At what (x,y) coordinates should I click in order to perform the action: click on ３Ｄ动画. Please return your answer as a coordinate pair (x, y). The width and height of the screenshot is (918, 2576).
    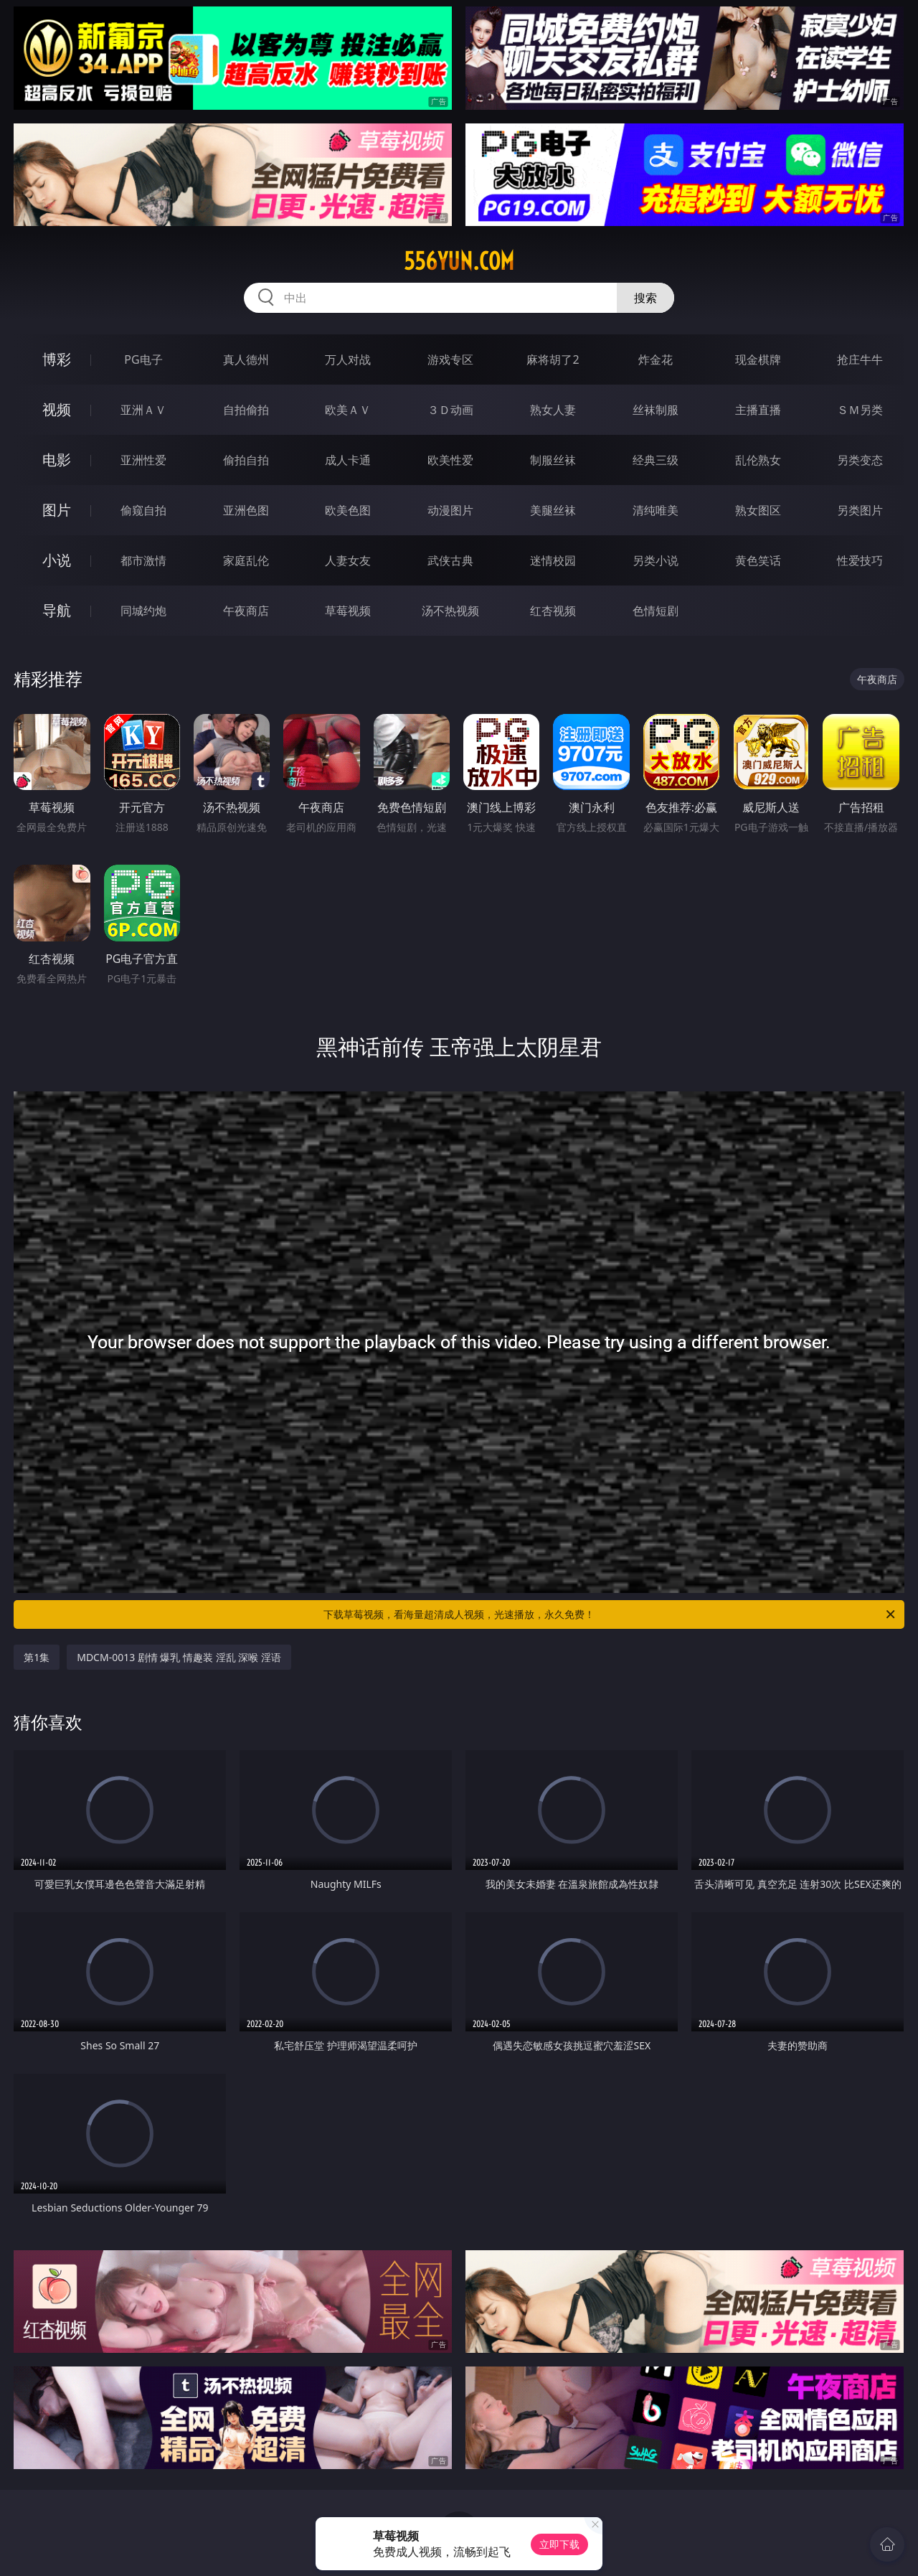
    Looking at the image, I should click on (450, 410).